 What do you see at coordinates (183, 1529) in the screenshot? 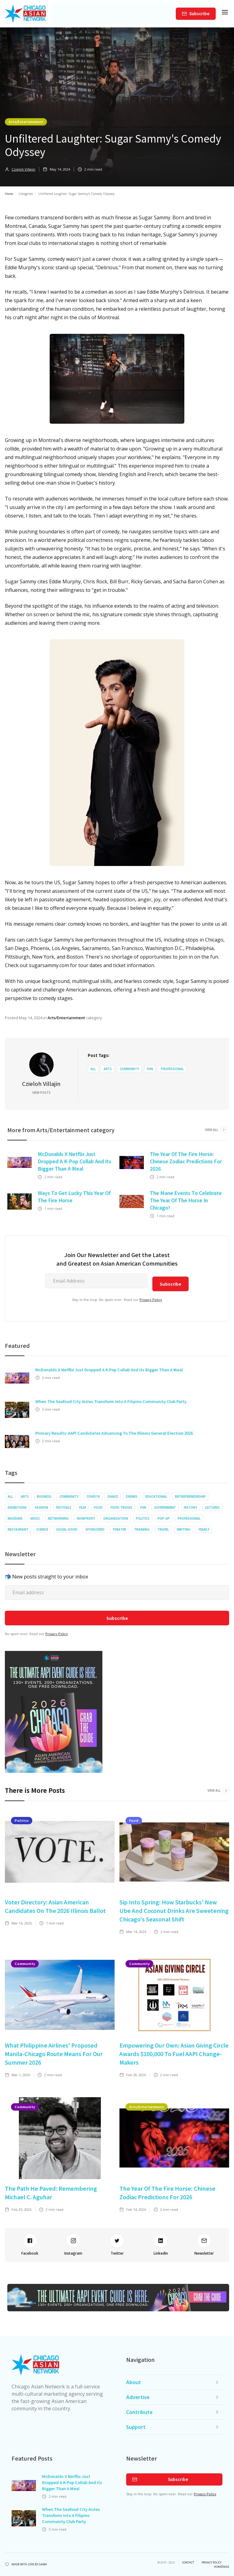
I see `Writing` at bounding box center [183, 1529].